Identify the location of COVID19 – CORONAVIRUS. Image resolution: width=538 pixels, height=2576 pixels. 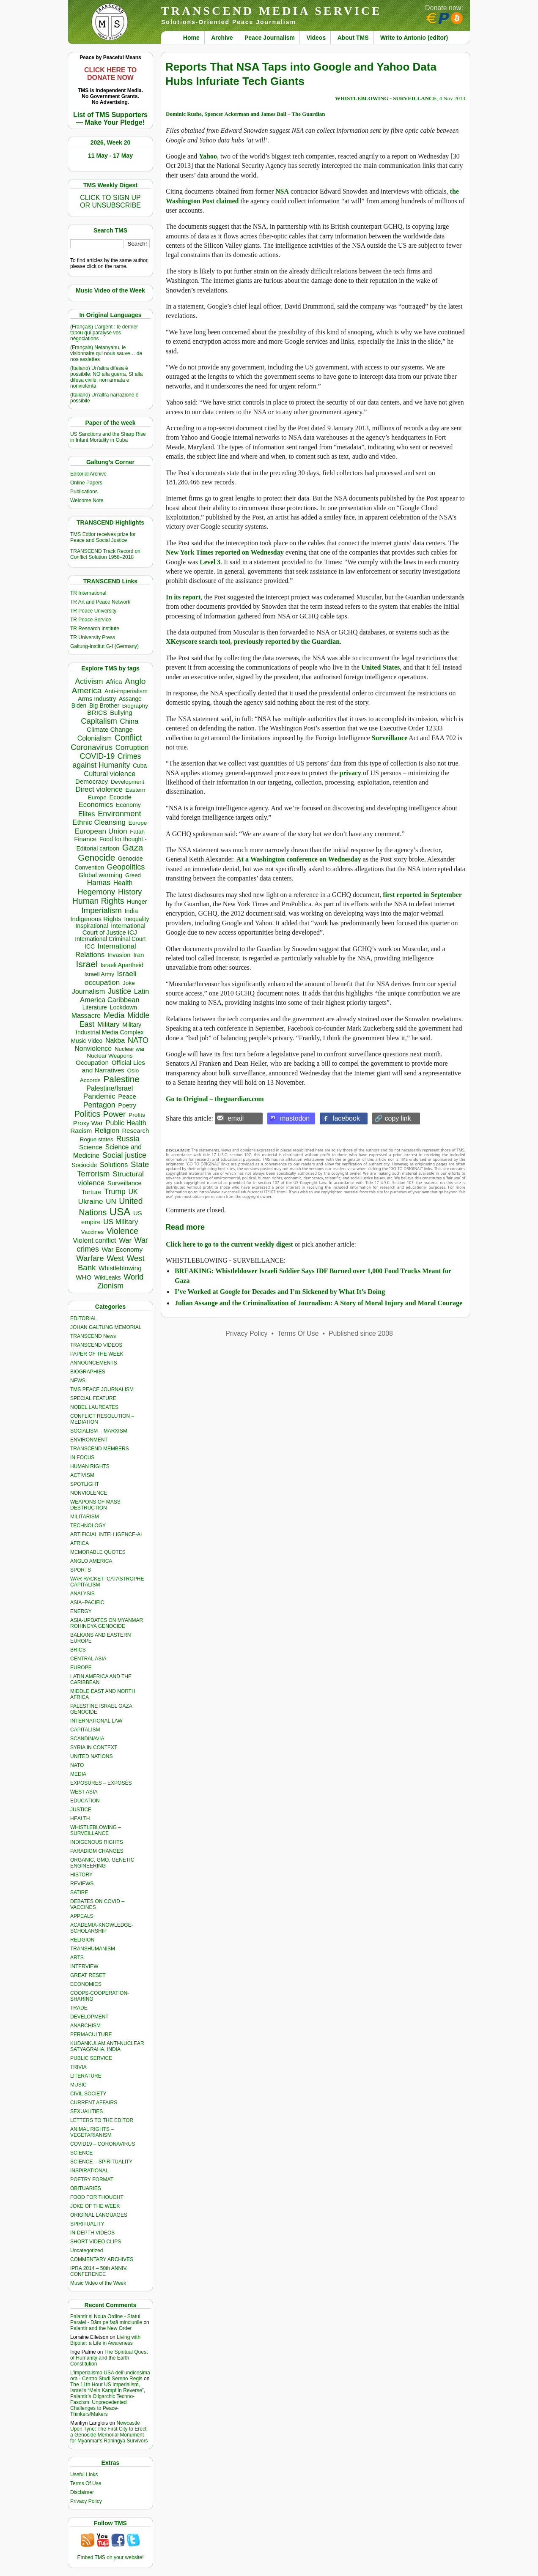
(102, 2144).